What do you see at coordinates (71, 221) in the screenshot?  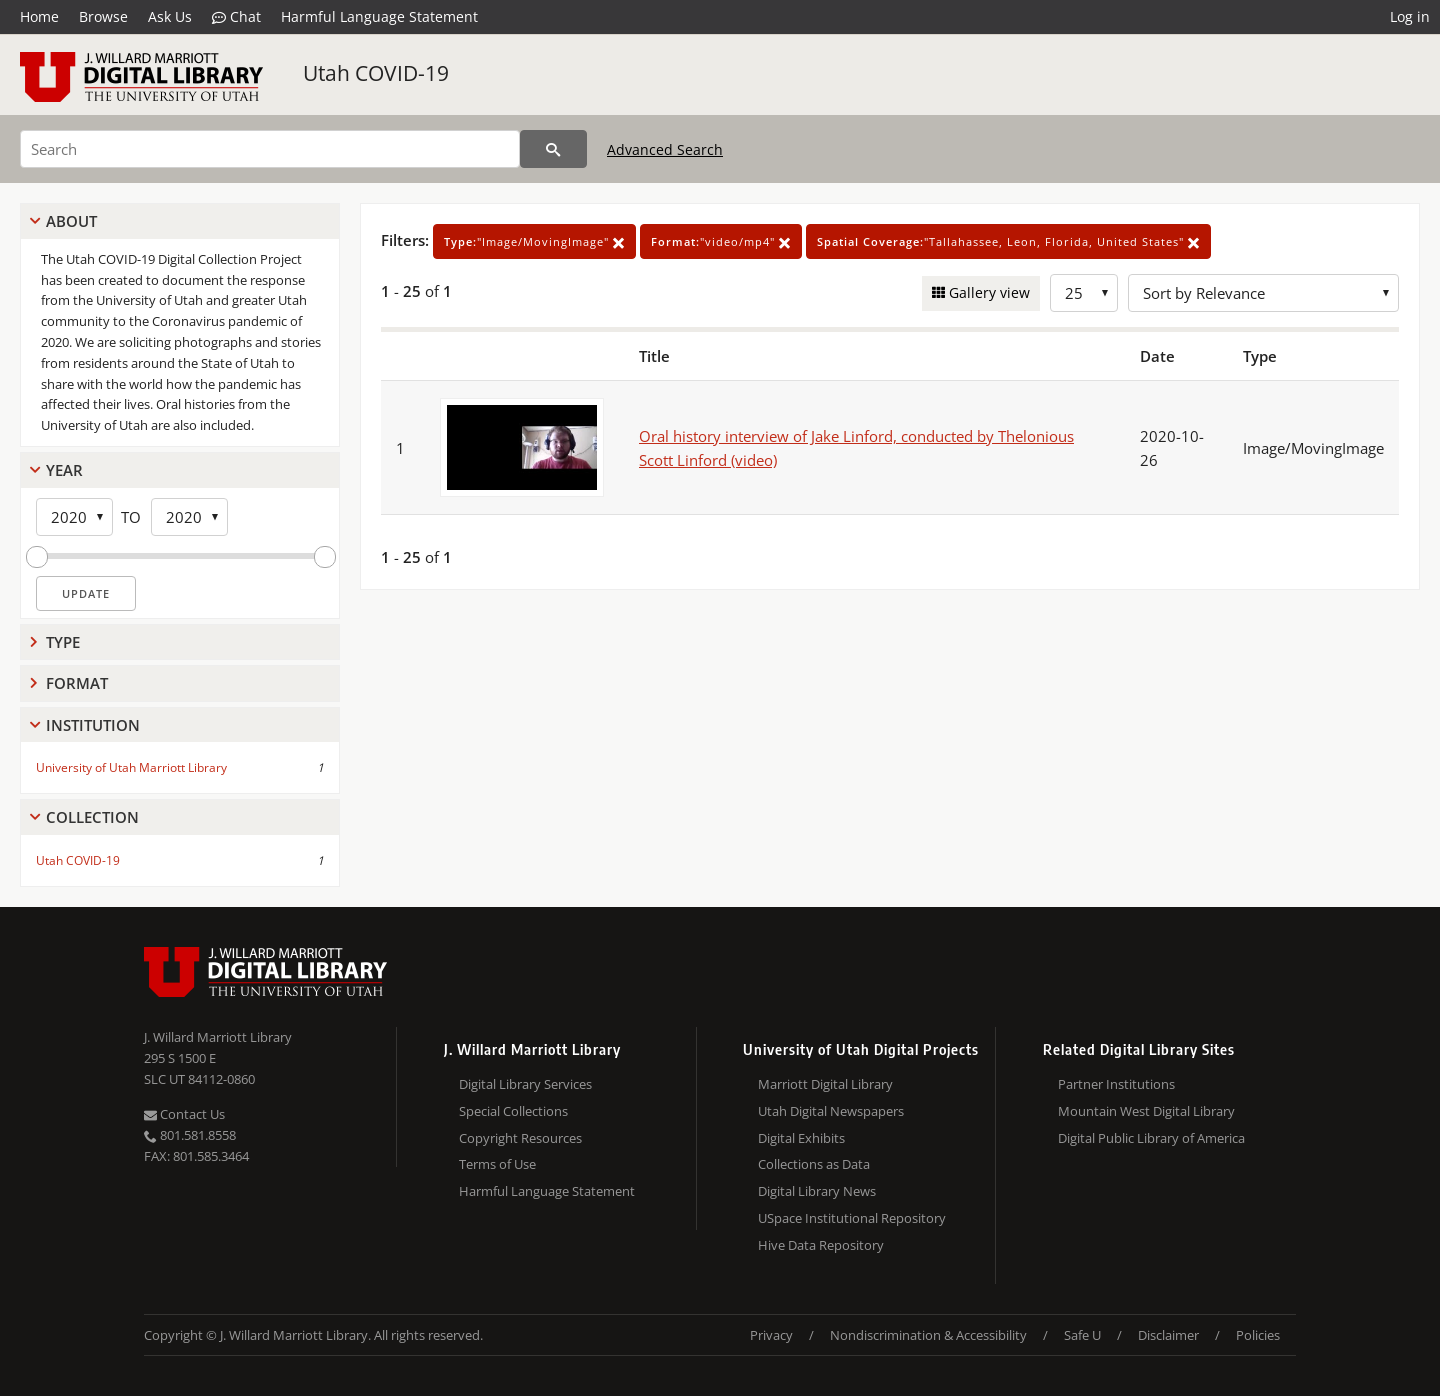 I see `About` at bounding box center [71, 221].